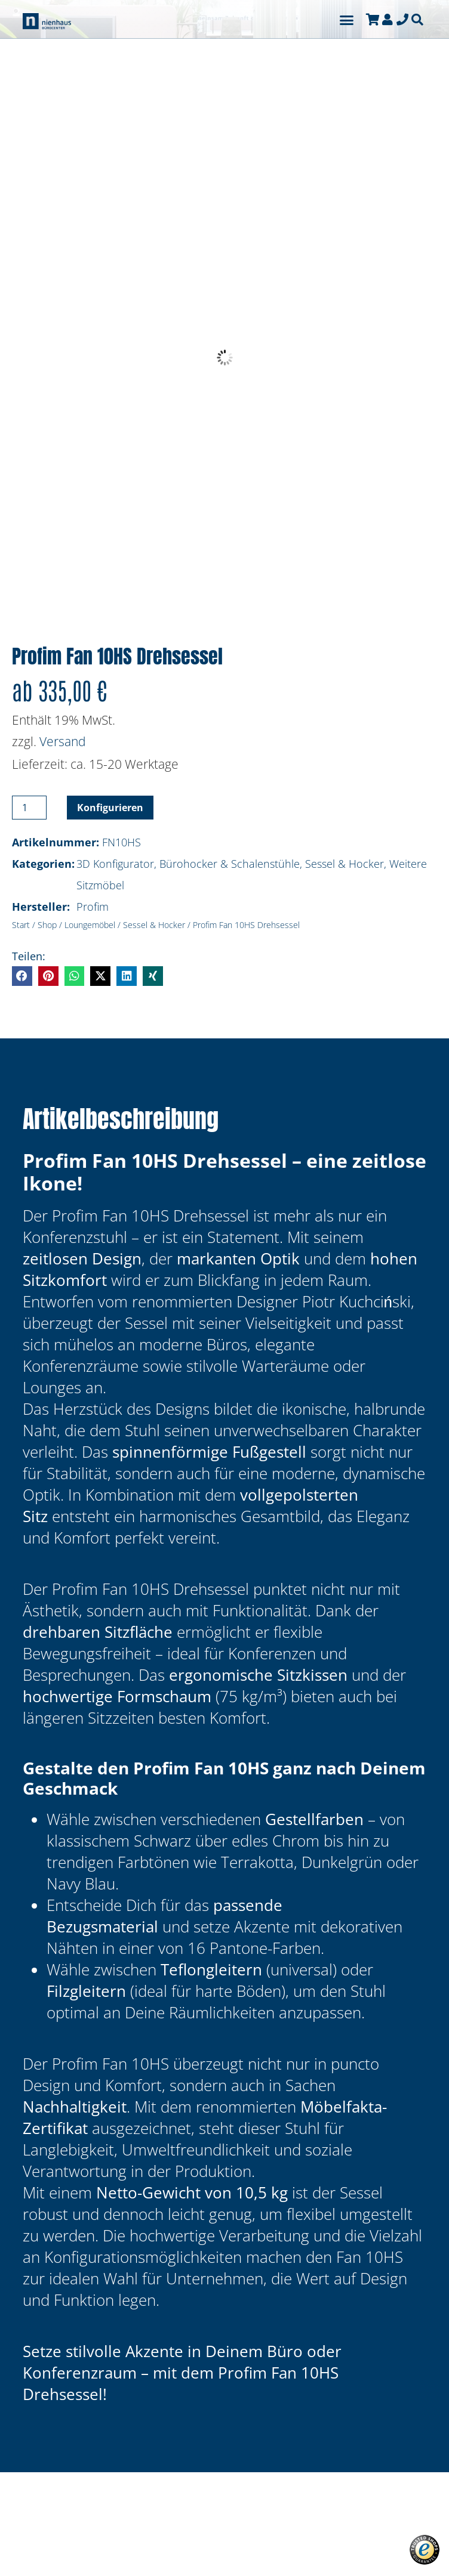  Describe the element at coordinates (229, 863) in the screenshot. I see `Bürohocker & Schalenstühle` at that location.